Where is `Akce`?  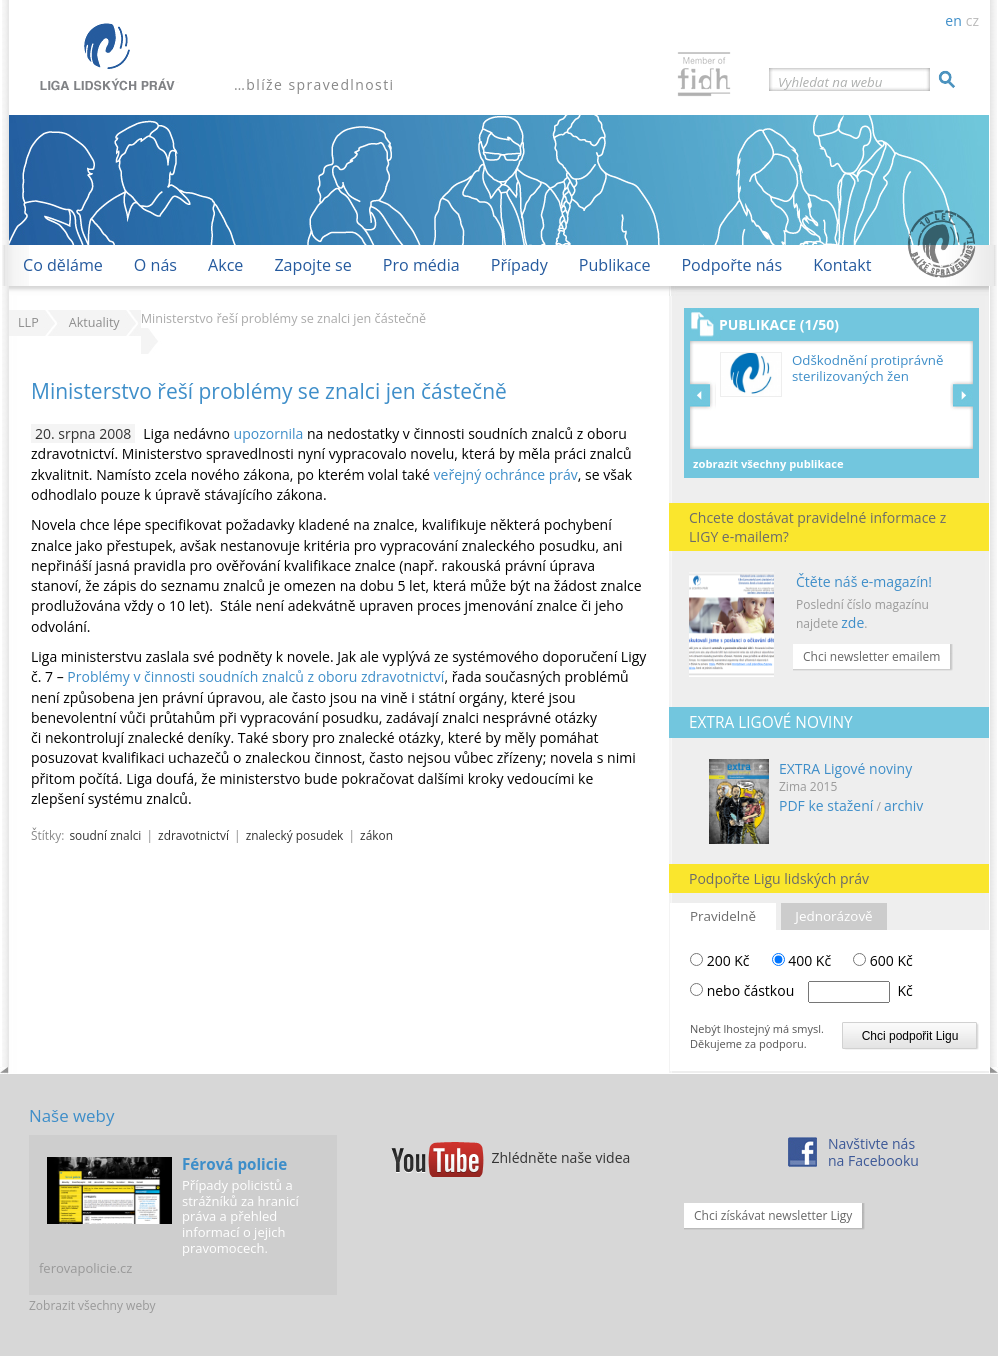 Akce is located at coordinates (225, 265).